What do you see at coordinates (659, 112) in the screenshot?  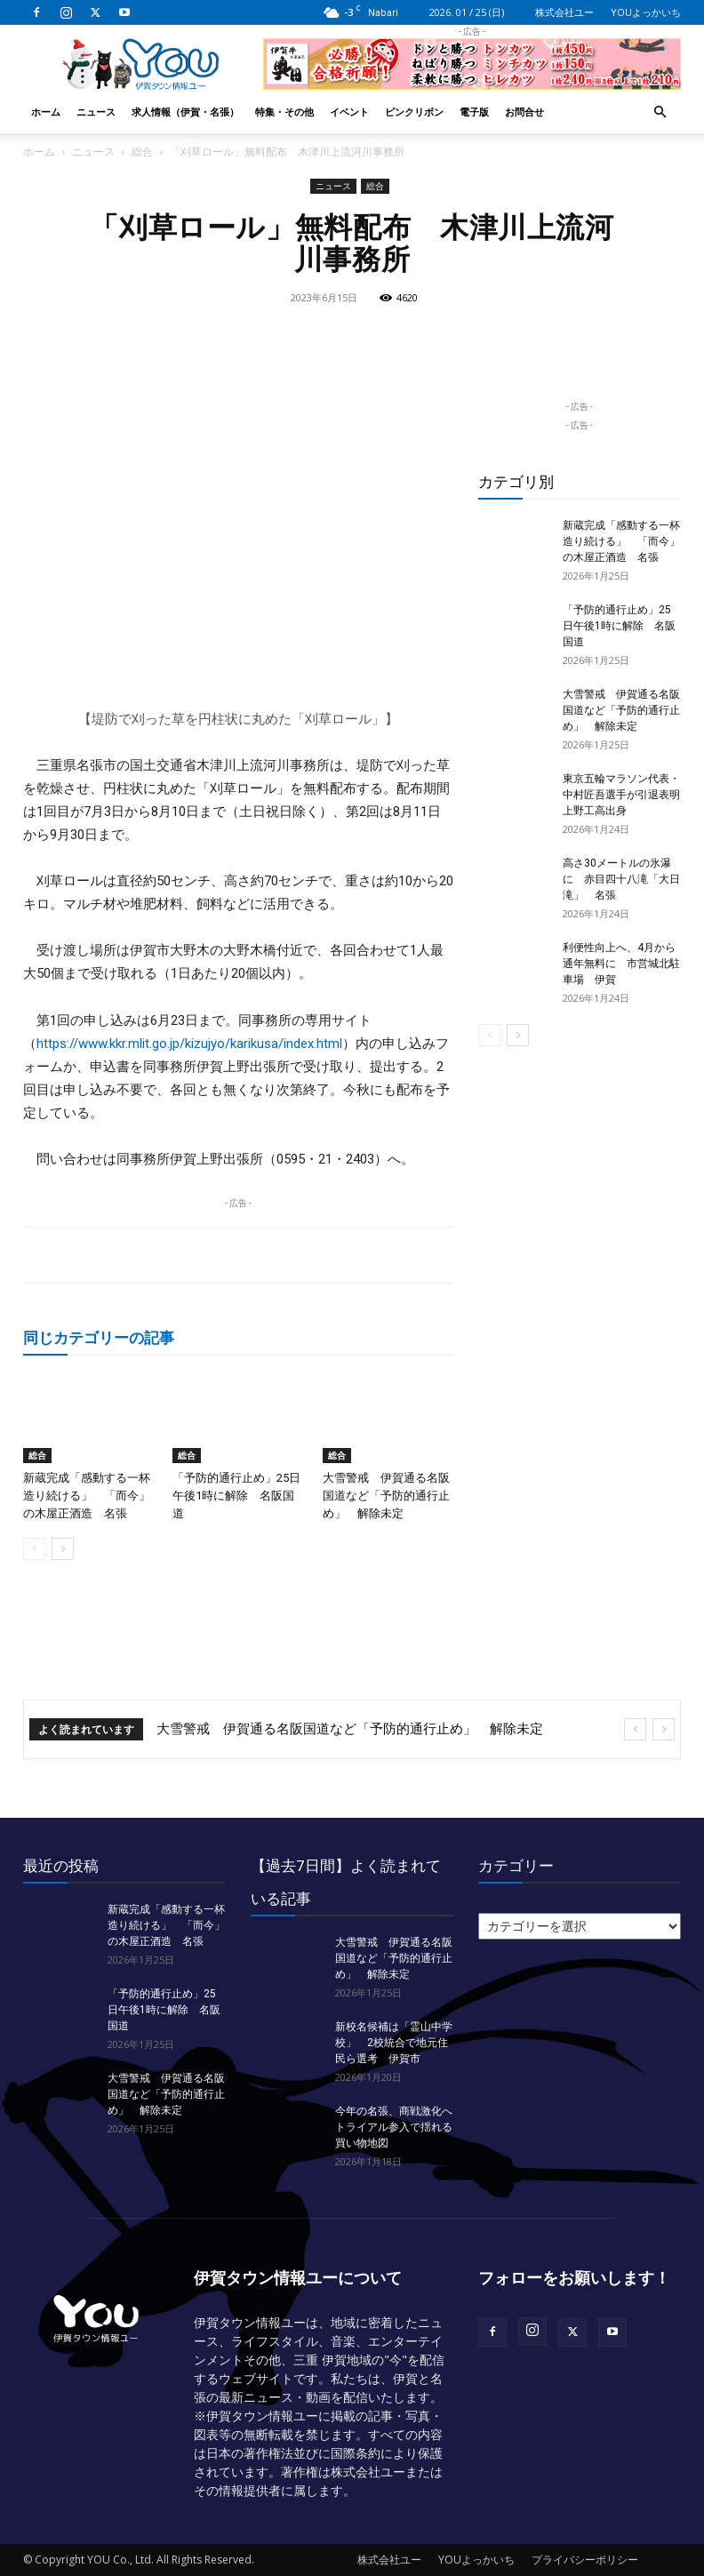 I see `[button]` at bounding box center [659, 112].